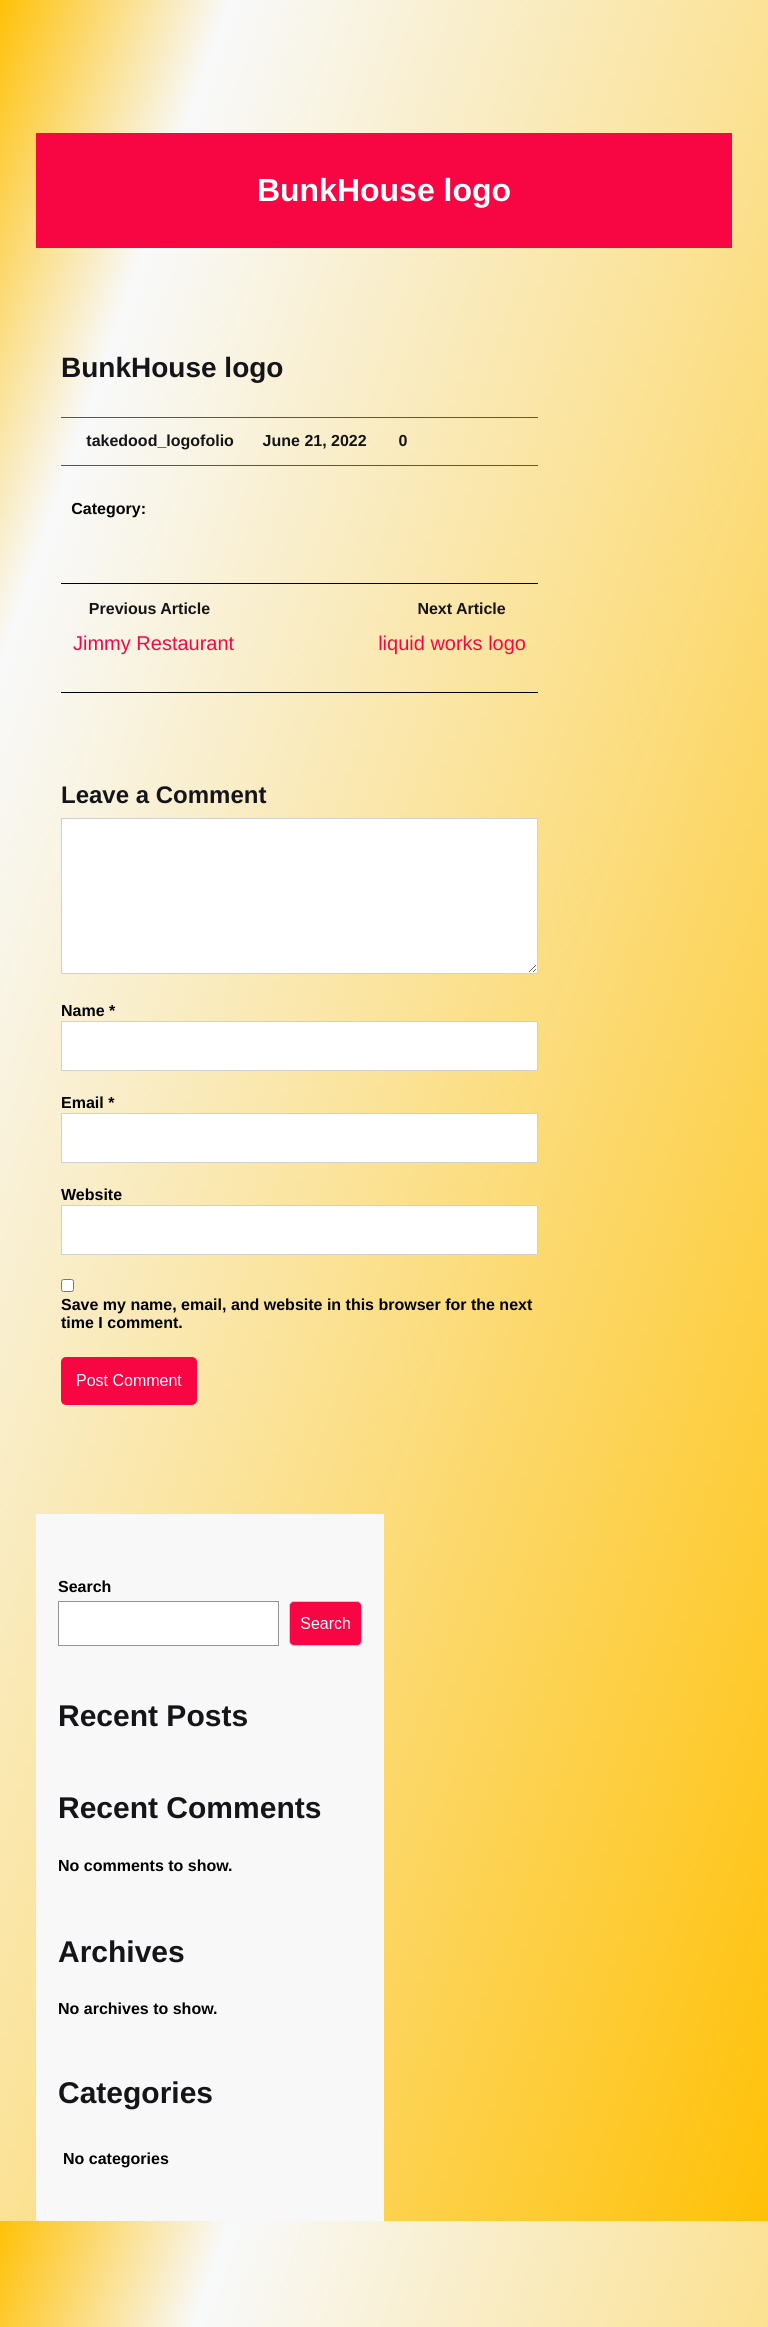 The height and width of the screenshot is (2327, 768). I want to click on Search, so click(84, 1587).